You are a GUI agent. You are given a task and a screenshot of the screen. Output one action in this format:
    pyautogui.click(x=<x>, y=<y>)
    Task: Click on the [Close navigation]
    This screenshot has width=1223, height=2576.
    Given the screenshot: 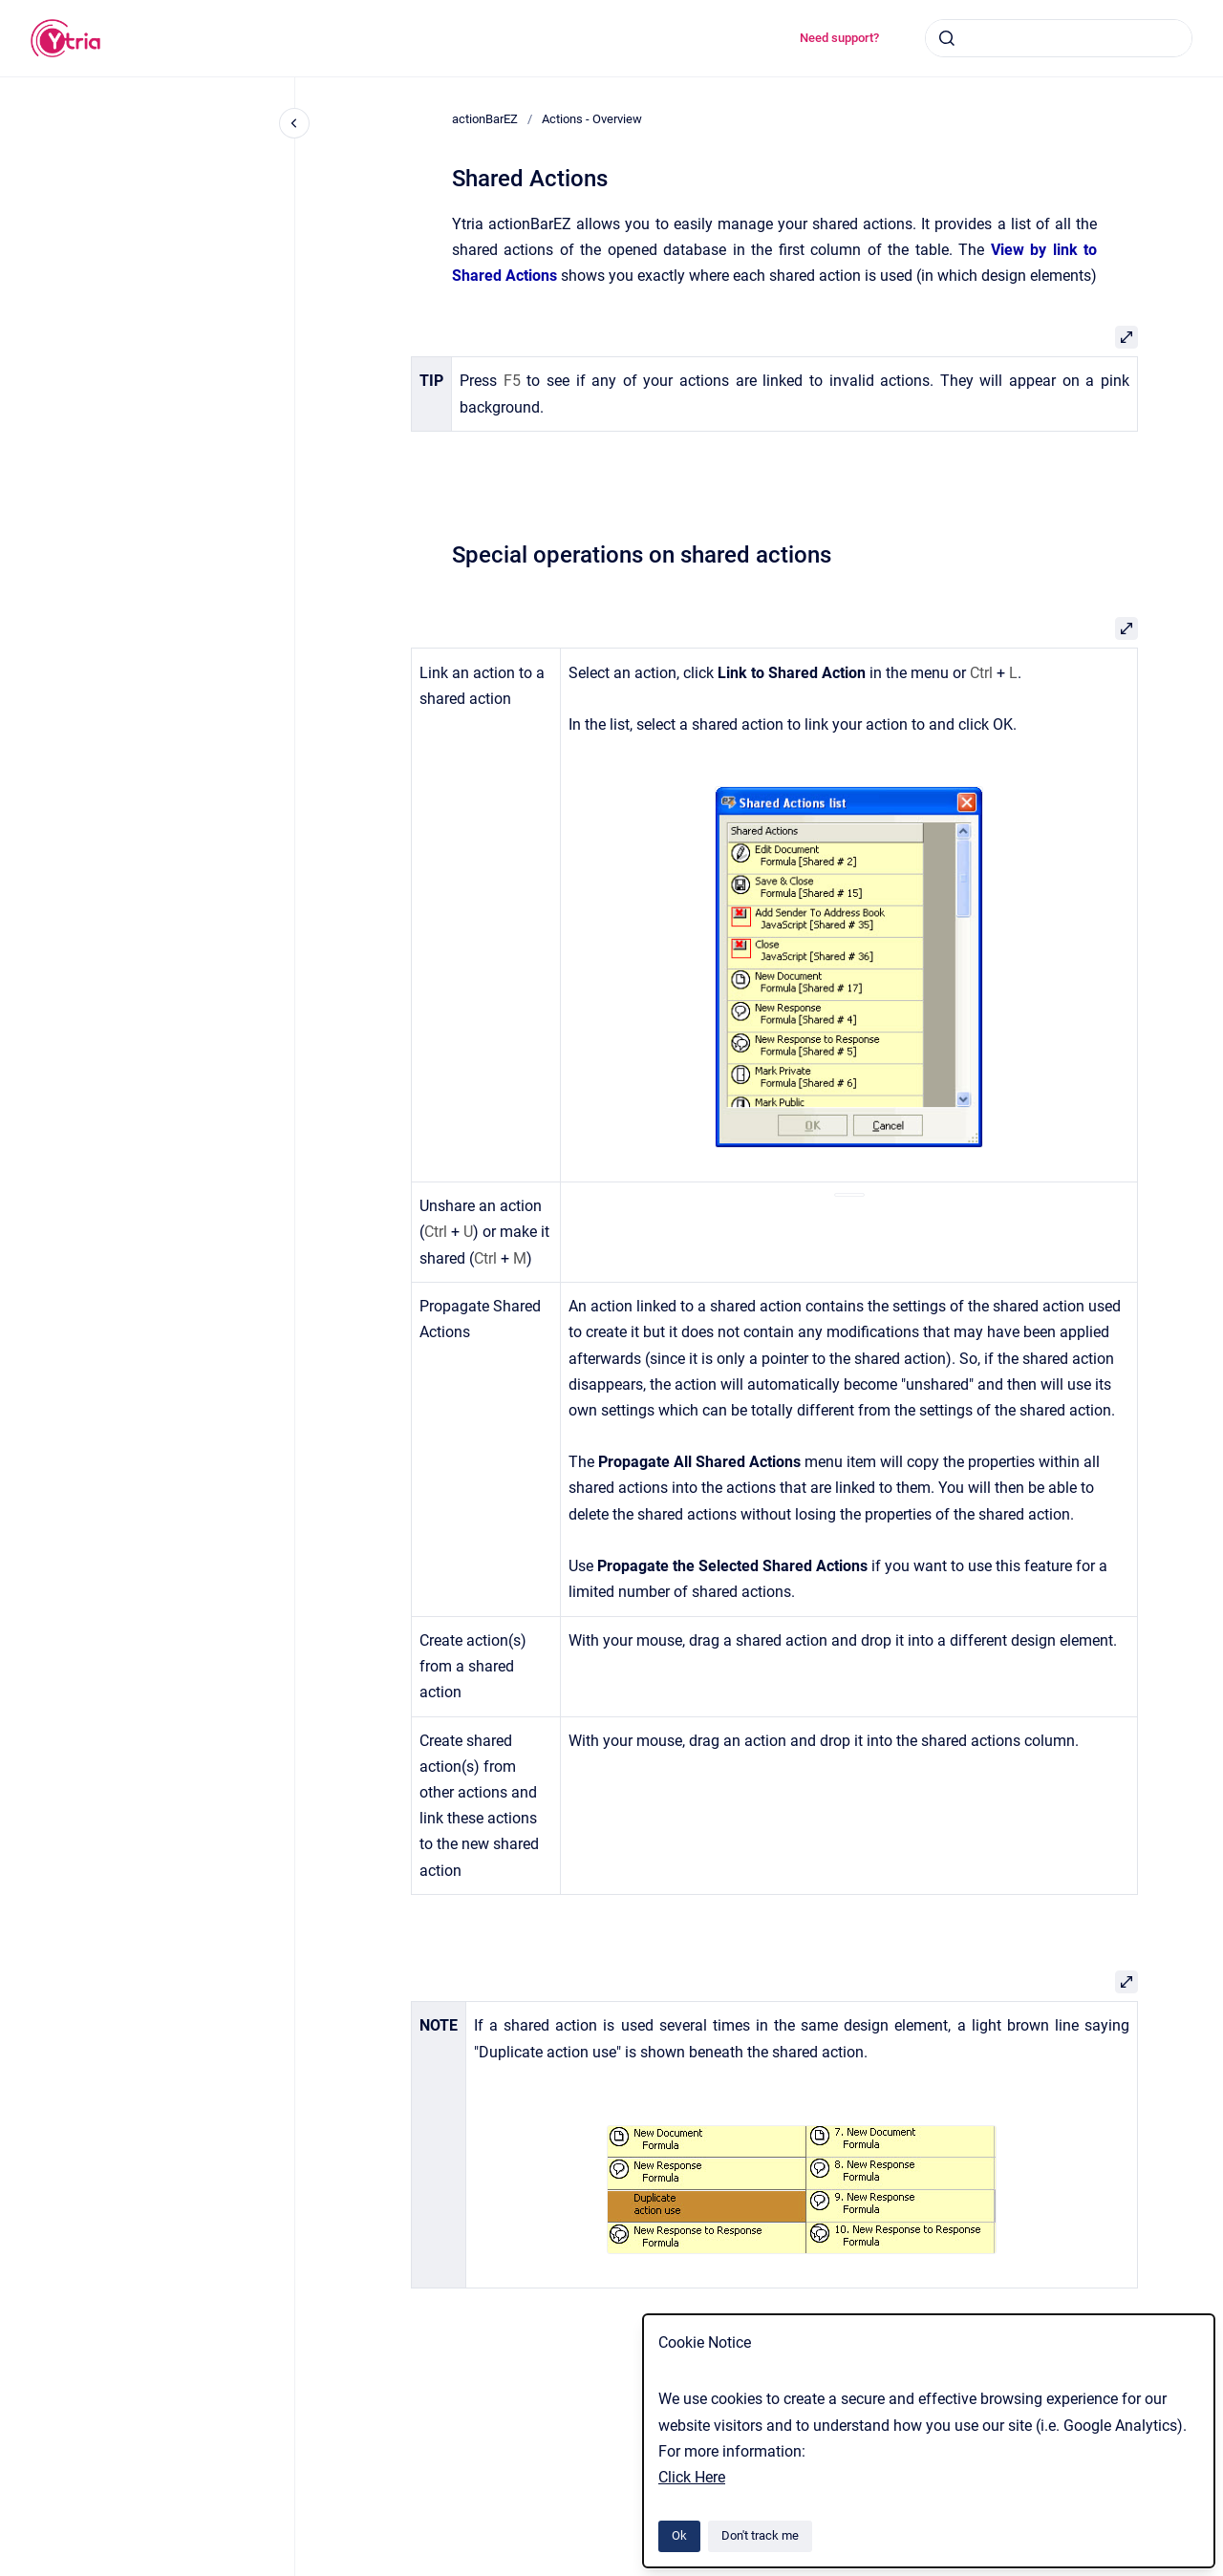 What is the action you would take?
    pyautogui.click(x=294, y=123)
    